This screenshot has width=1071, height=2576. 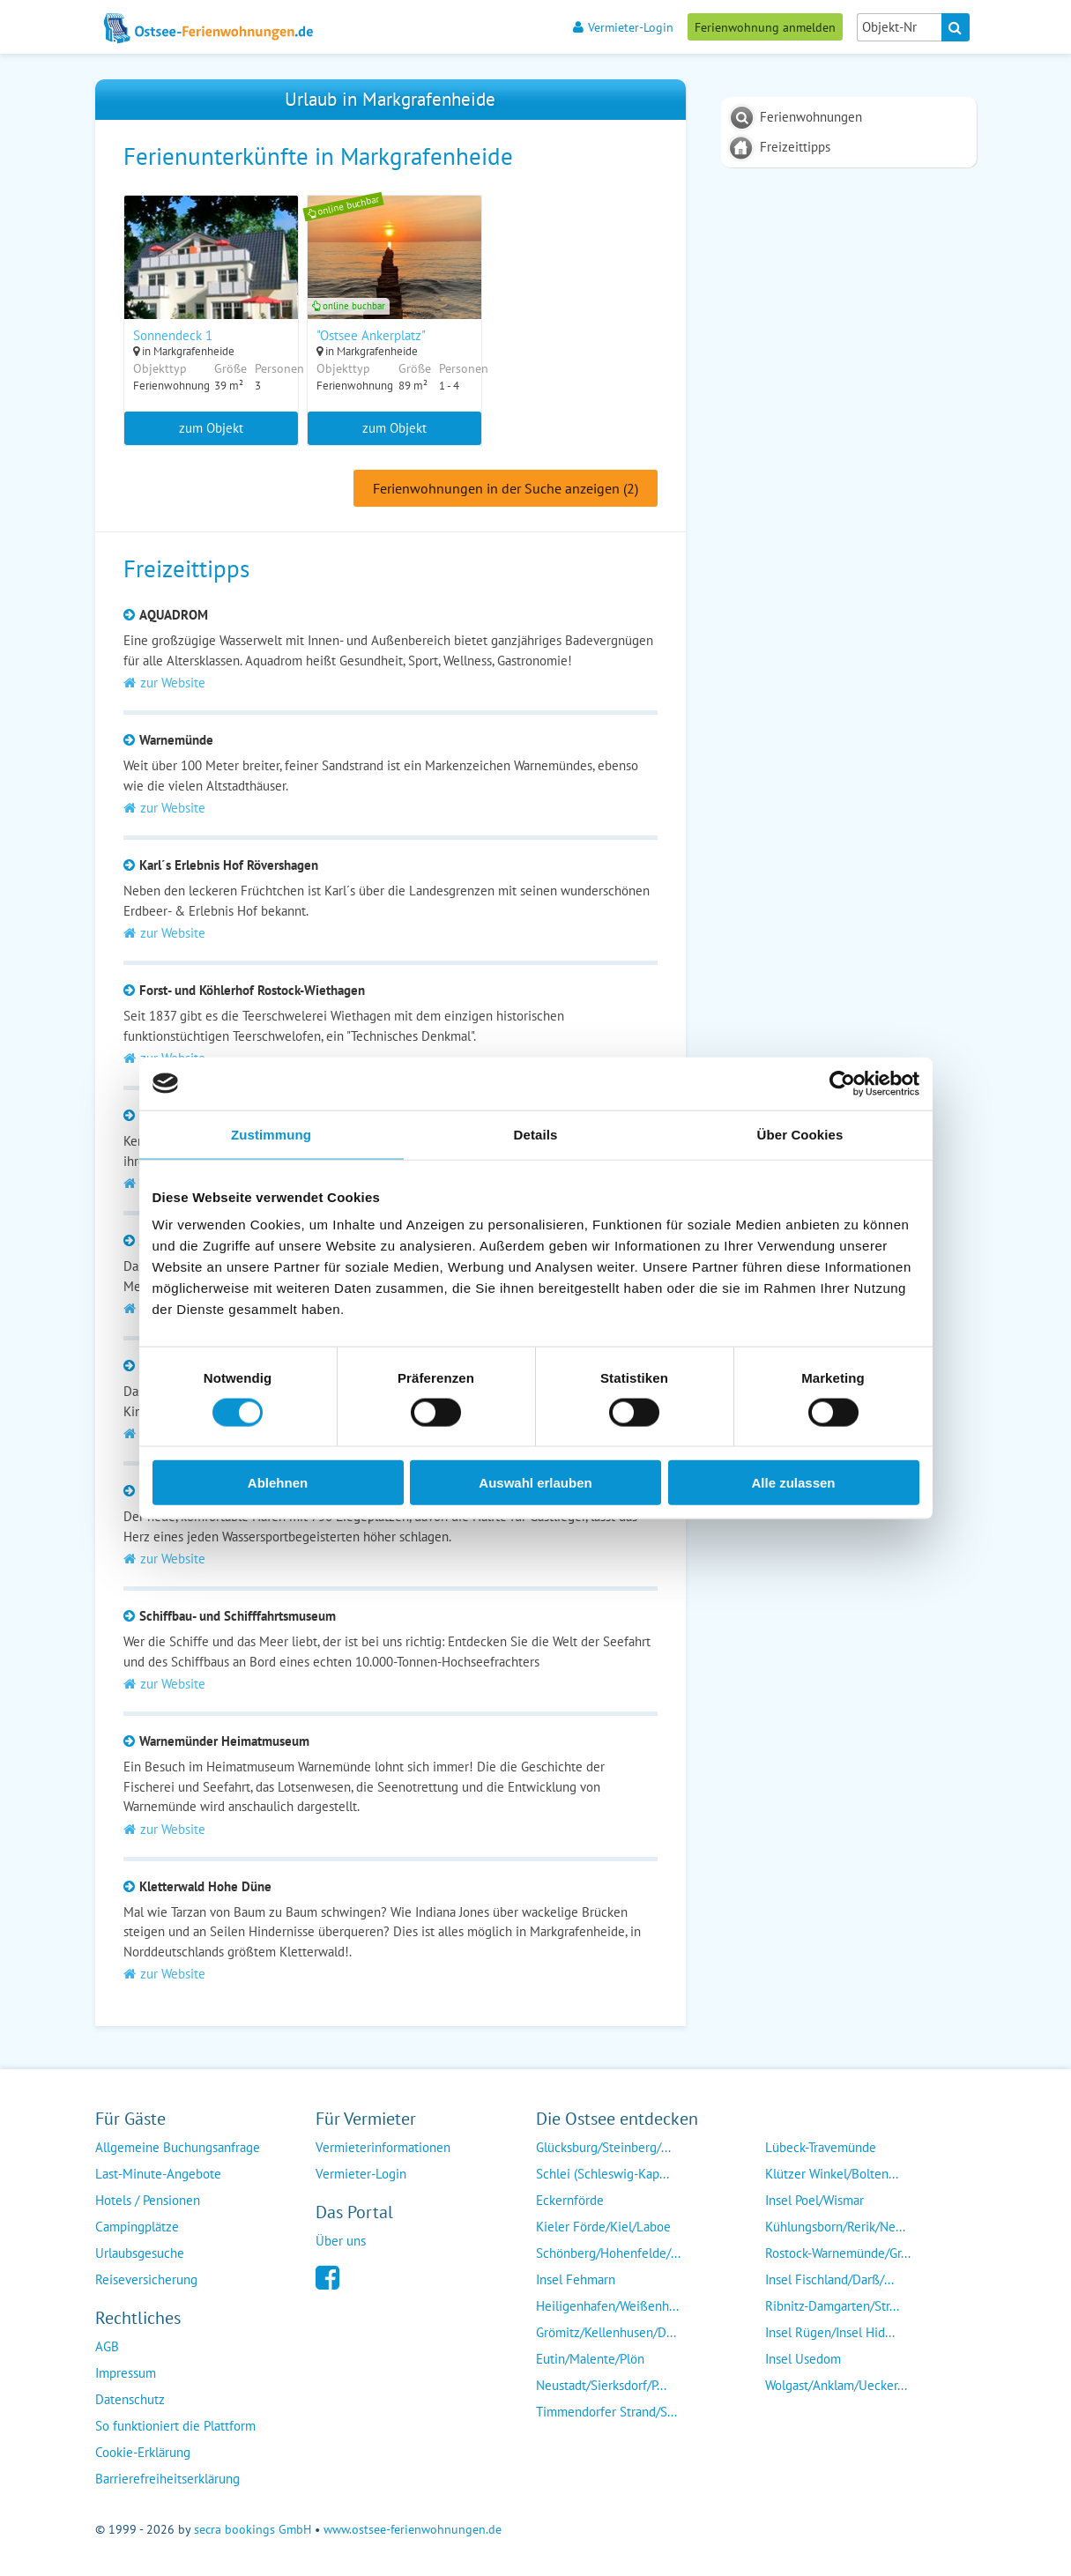 I want to click on Grömitz/Kellenhusen/D..., so click(x=606, y=2333).